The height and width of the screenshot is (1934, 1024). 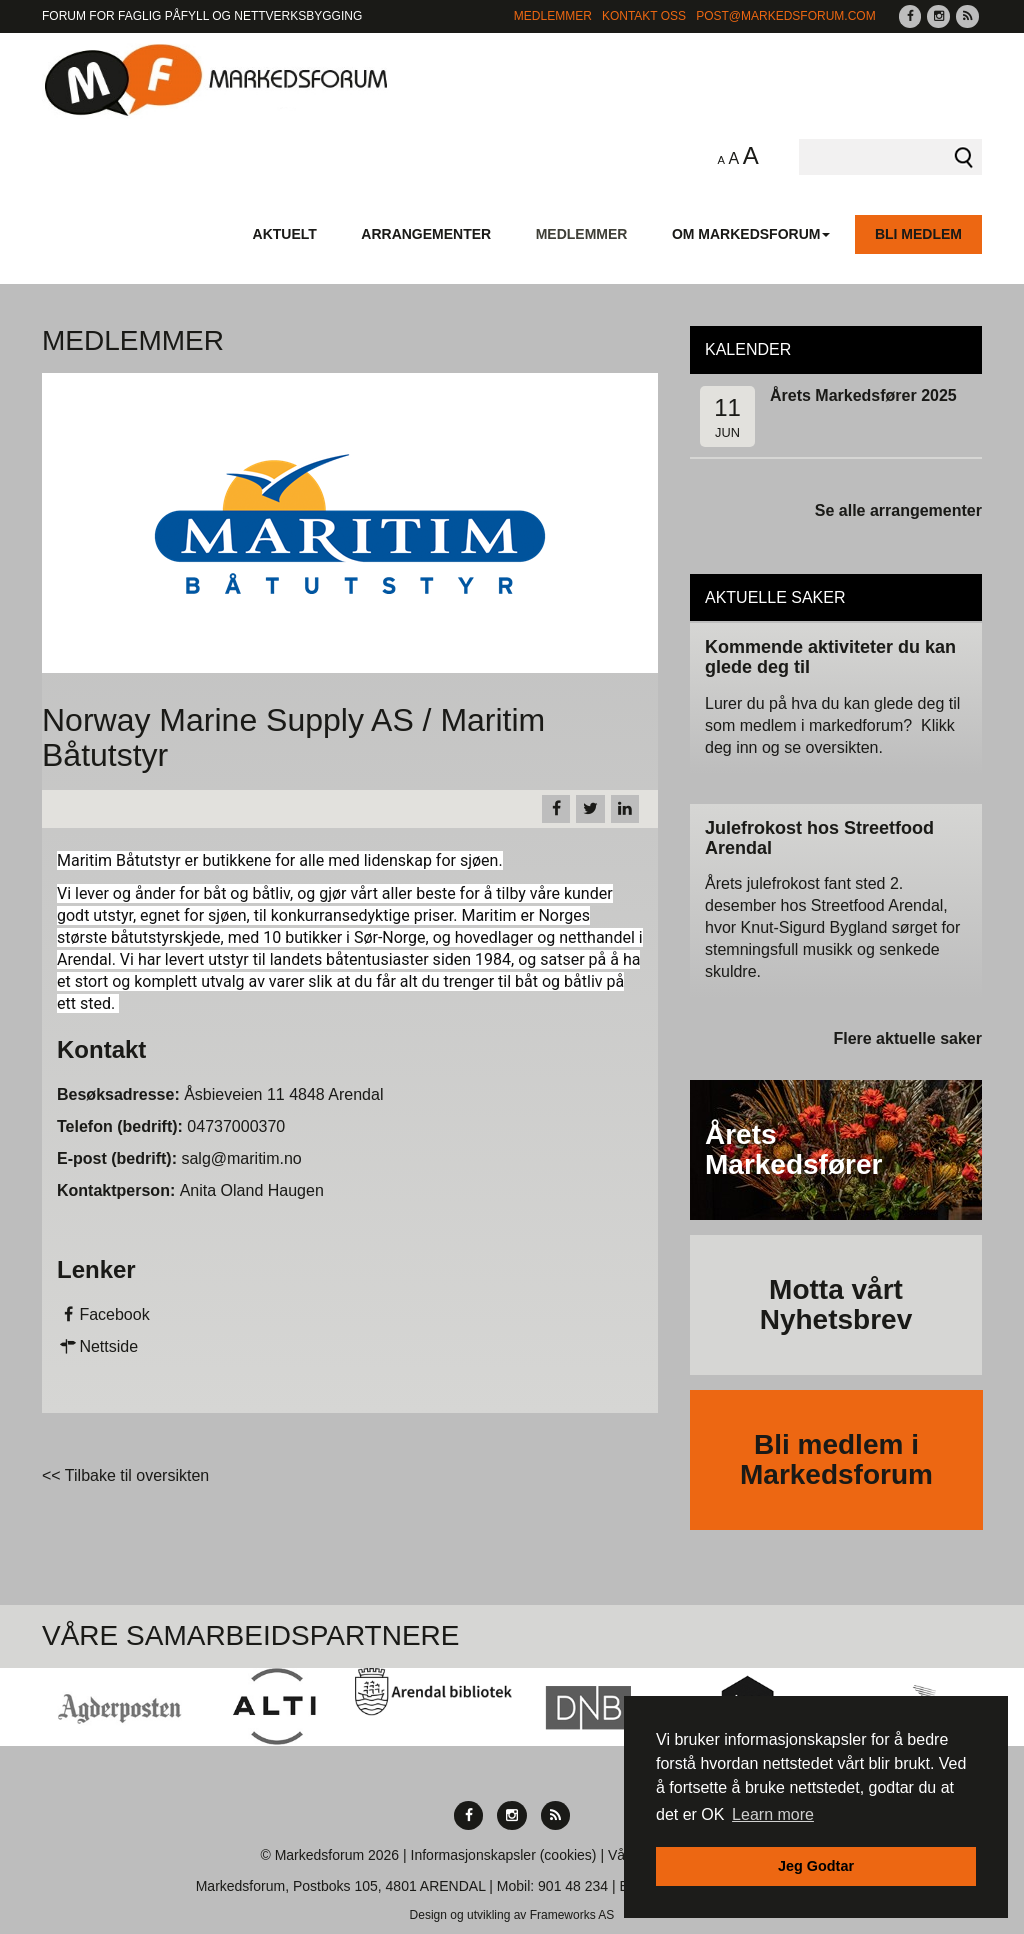 What do you see at coordinates (748, 349) in the screenshot?
I see `Kalender` at bounding box center [748, 349].